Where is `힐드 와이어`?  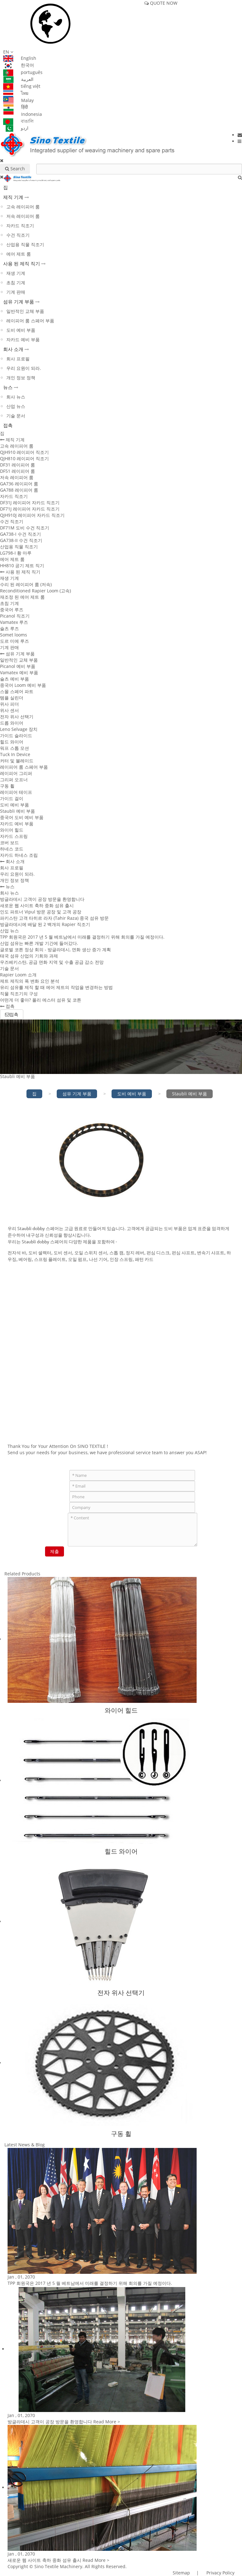 힐드 와이어 is located at coordinates (11, 742).